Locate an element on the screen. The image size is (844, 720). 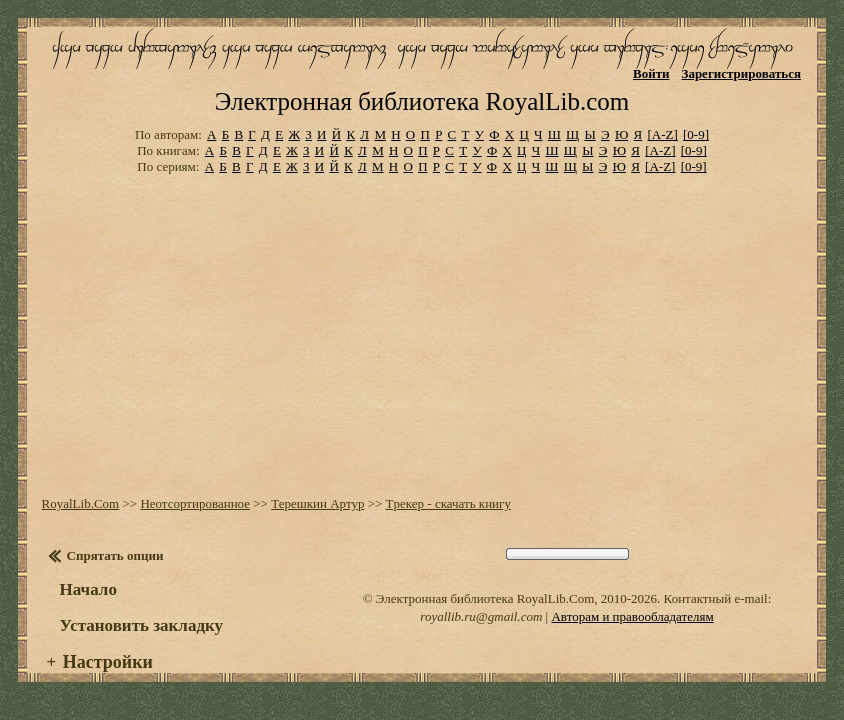
royallib.ru@gmail.com is located at coordinates (481, 616).